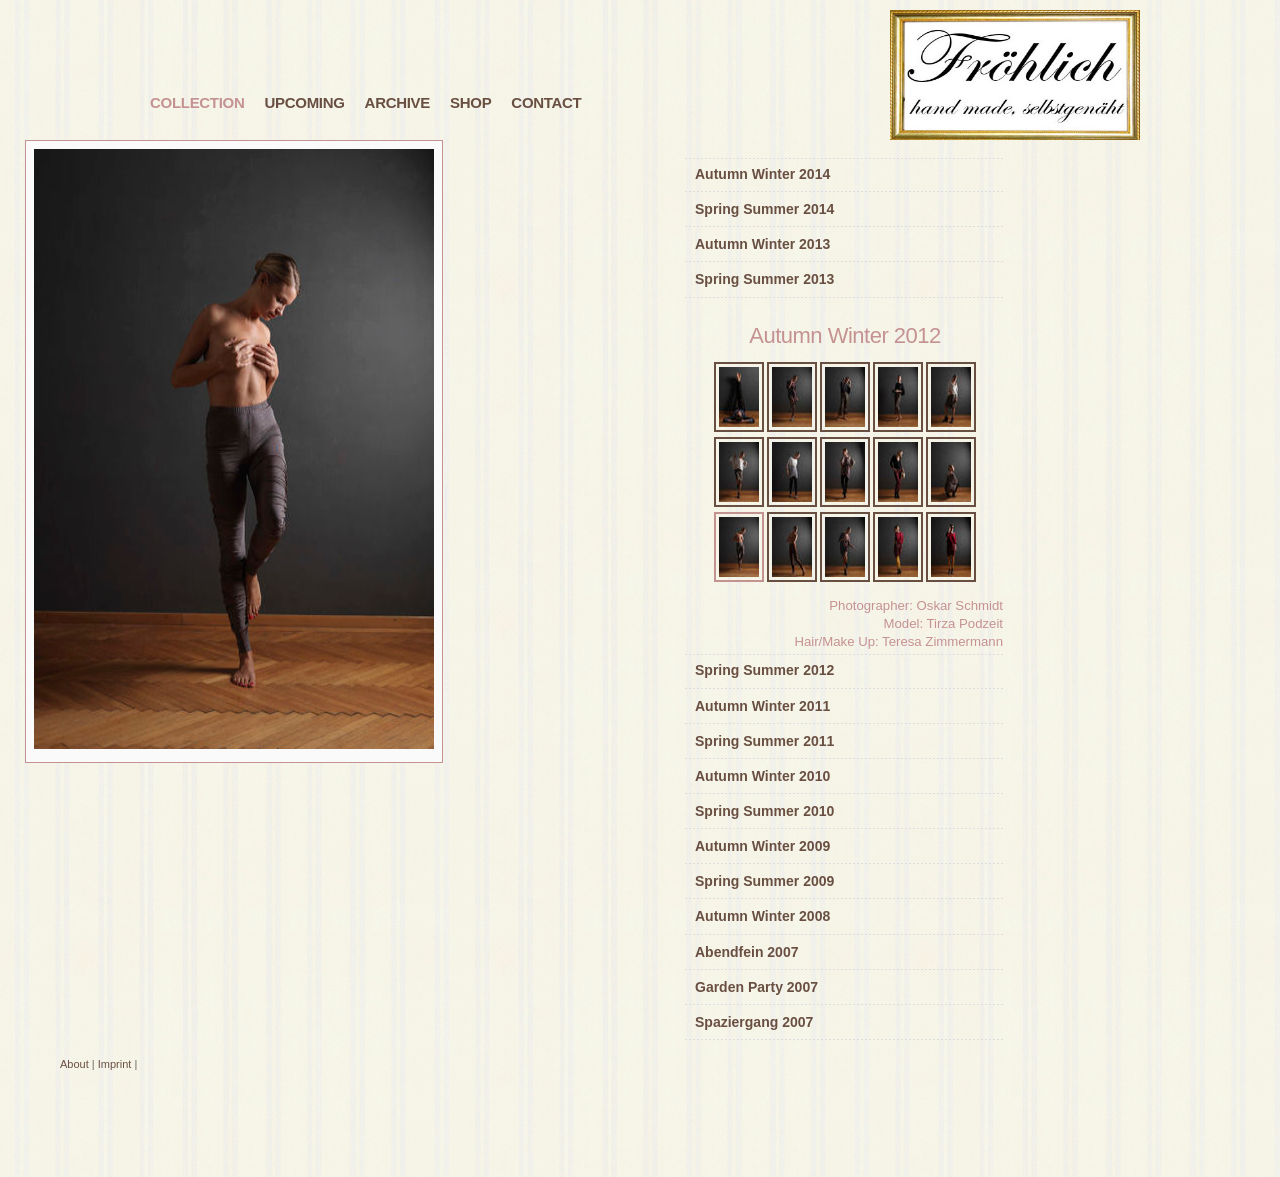 This screenshot has height=1177, width=1280. What do you see at coordinates (762, 776) in the screenshot?
I see `Autumn Winter 2010` at bounding box center [762, 776].